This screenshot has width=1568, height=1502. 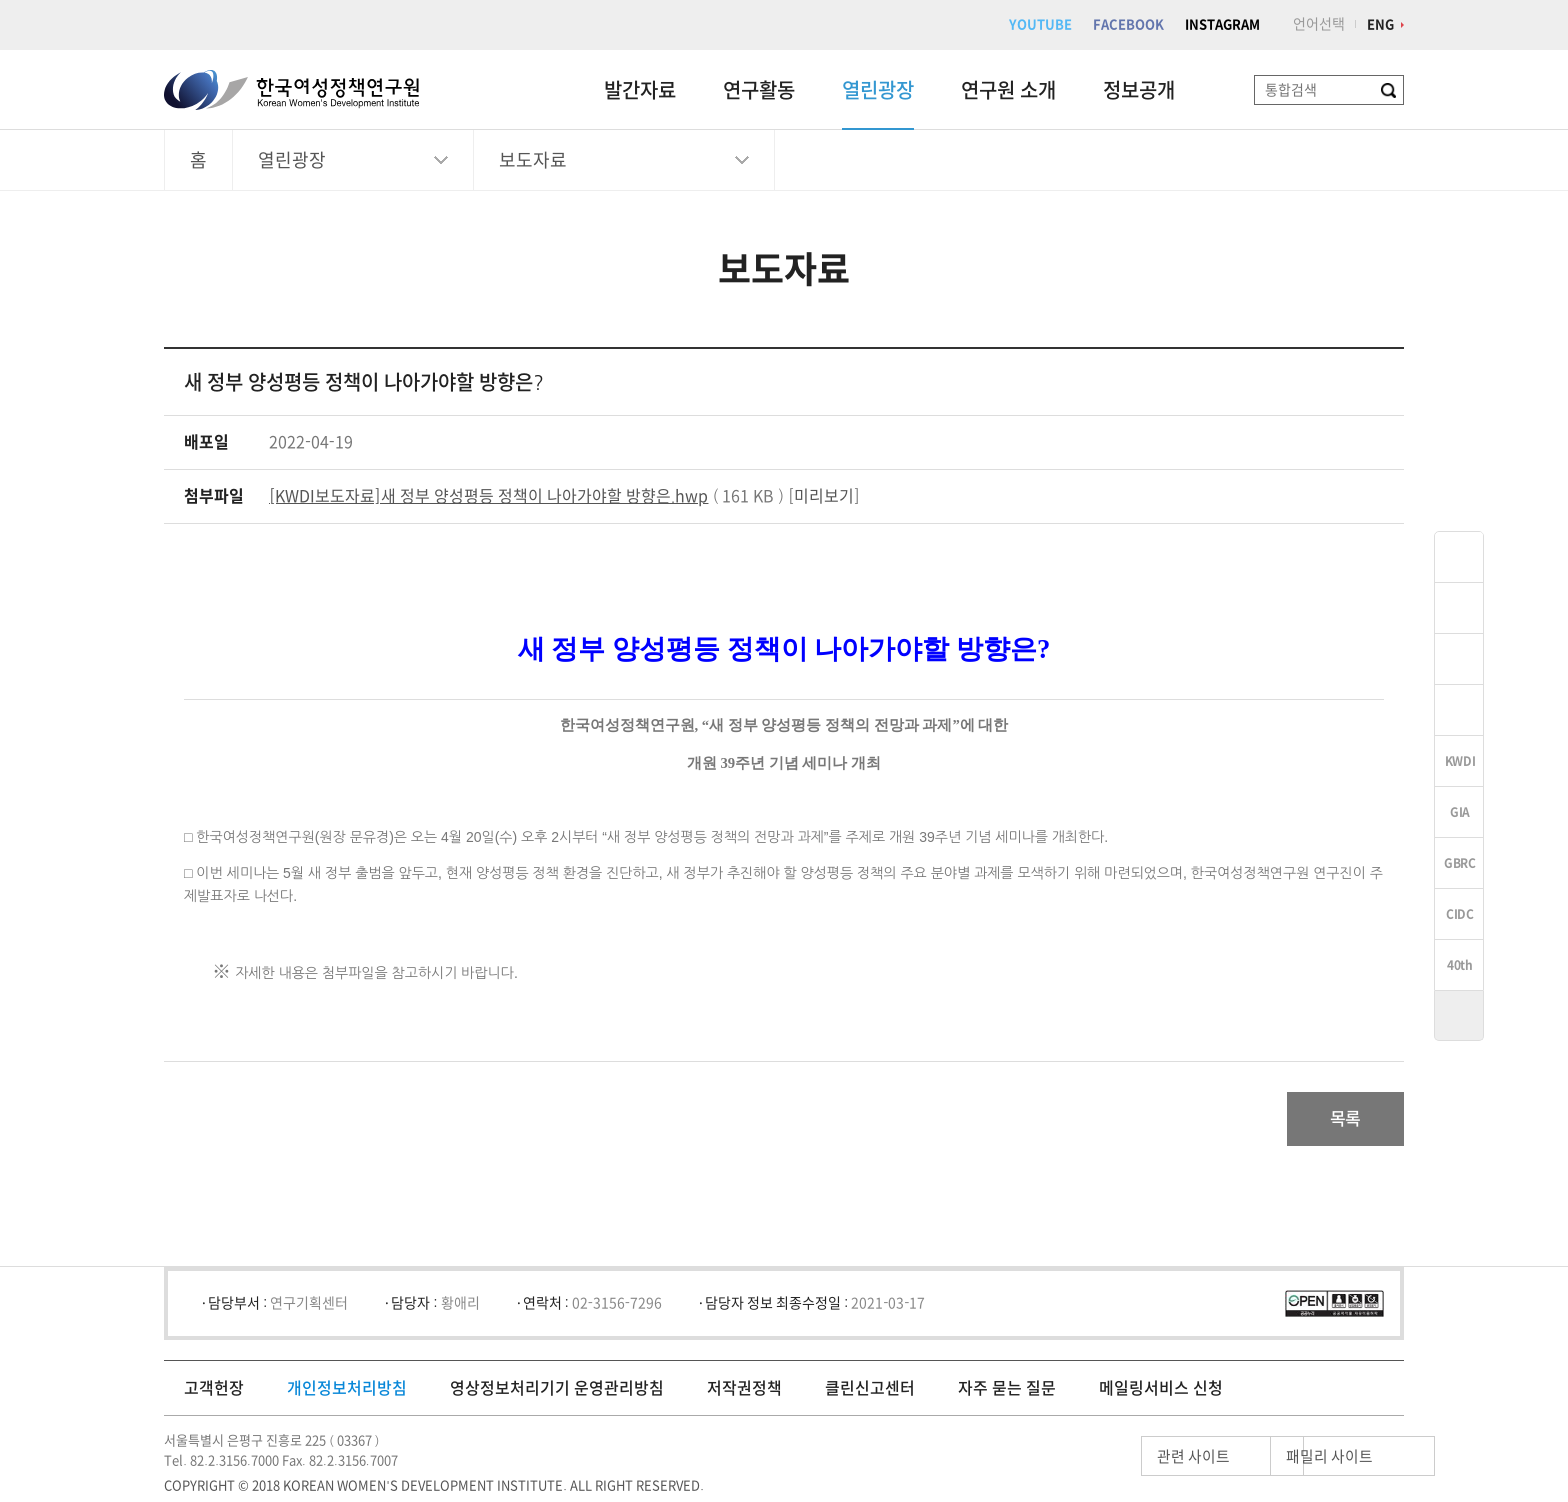 I want to click on 정보공개, so click(x=1139, y=90).